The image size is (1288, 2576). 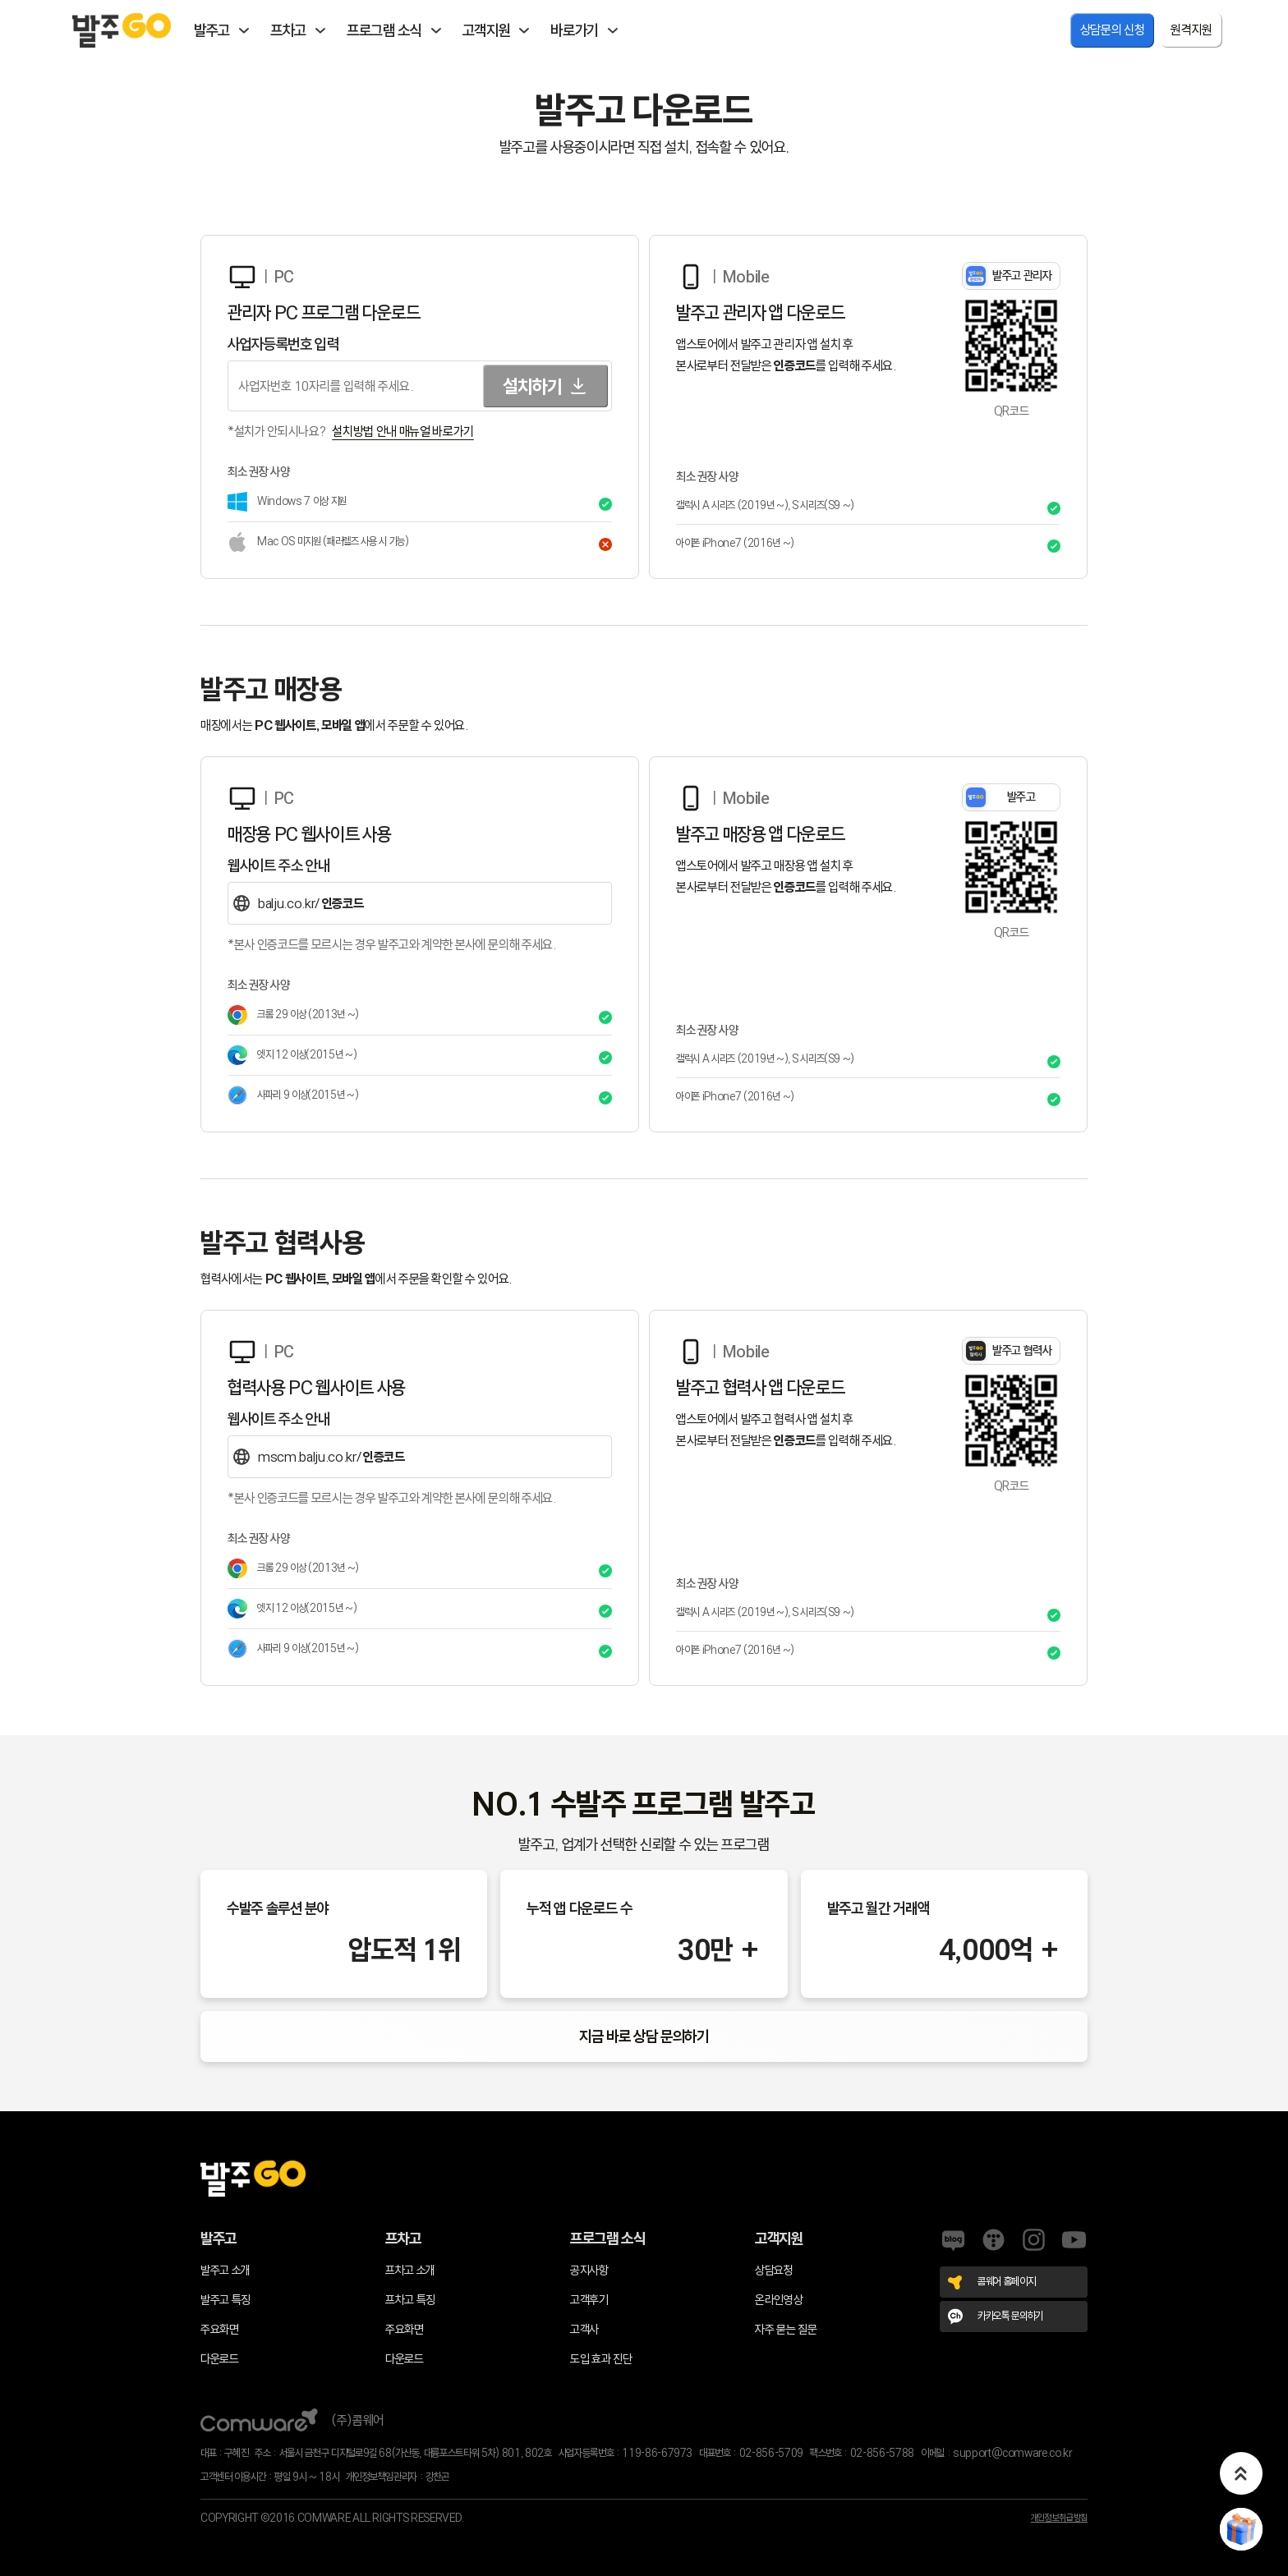 I want to click on 주요화면 [프차고 주요화면], so click(x=404, y=2329).